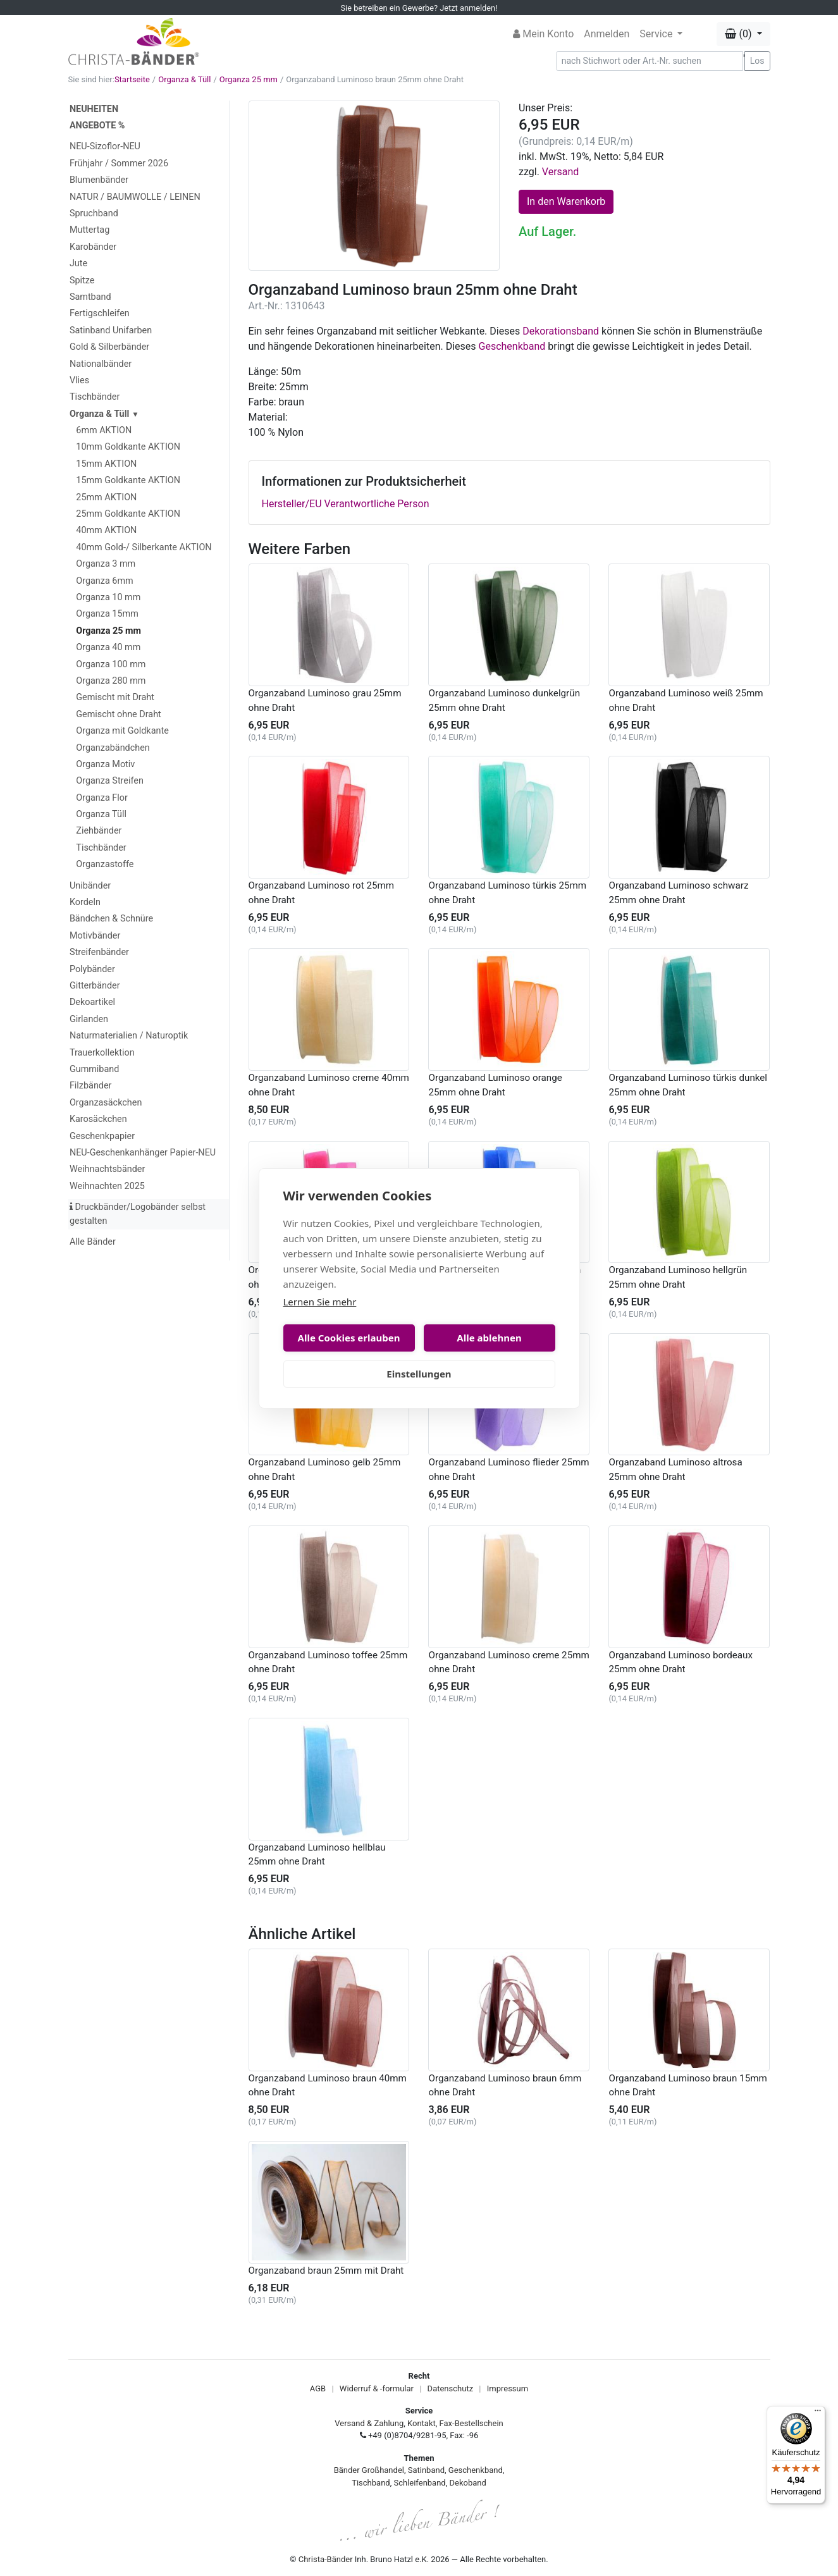 This screenshot has width=838, height=2576. What do you see at coordinates (560, 331) in the screenshot?
I see `Dekorationsband` at bounding box center [560, 331].